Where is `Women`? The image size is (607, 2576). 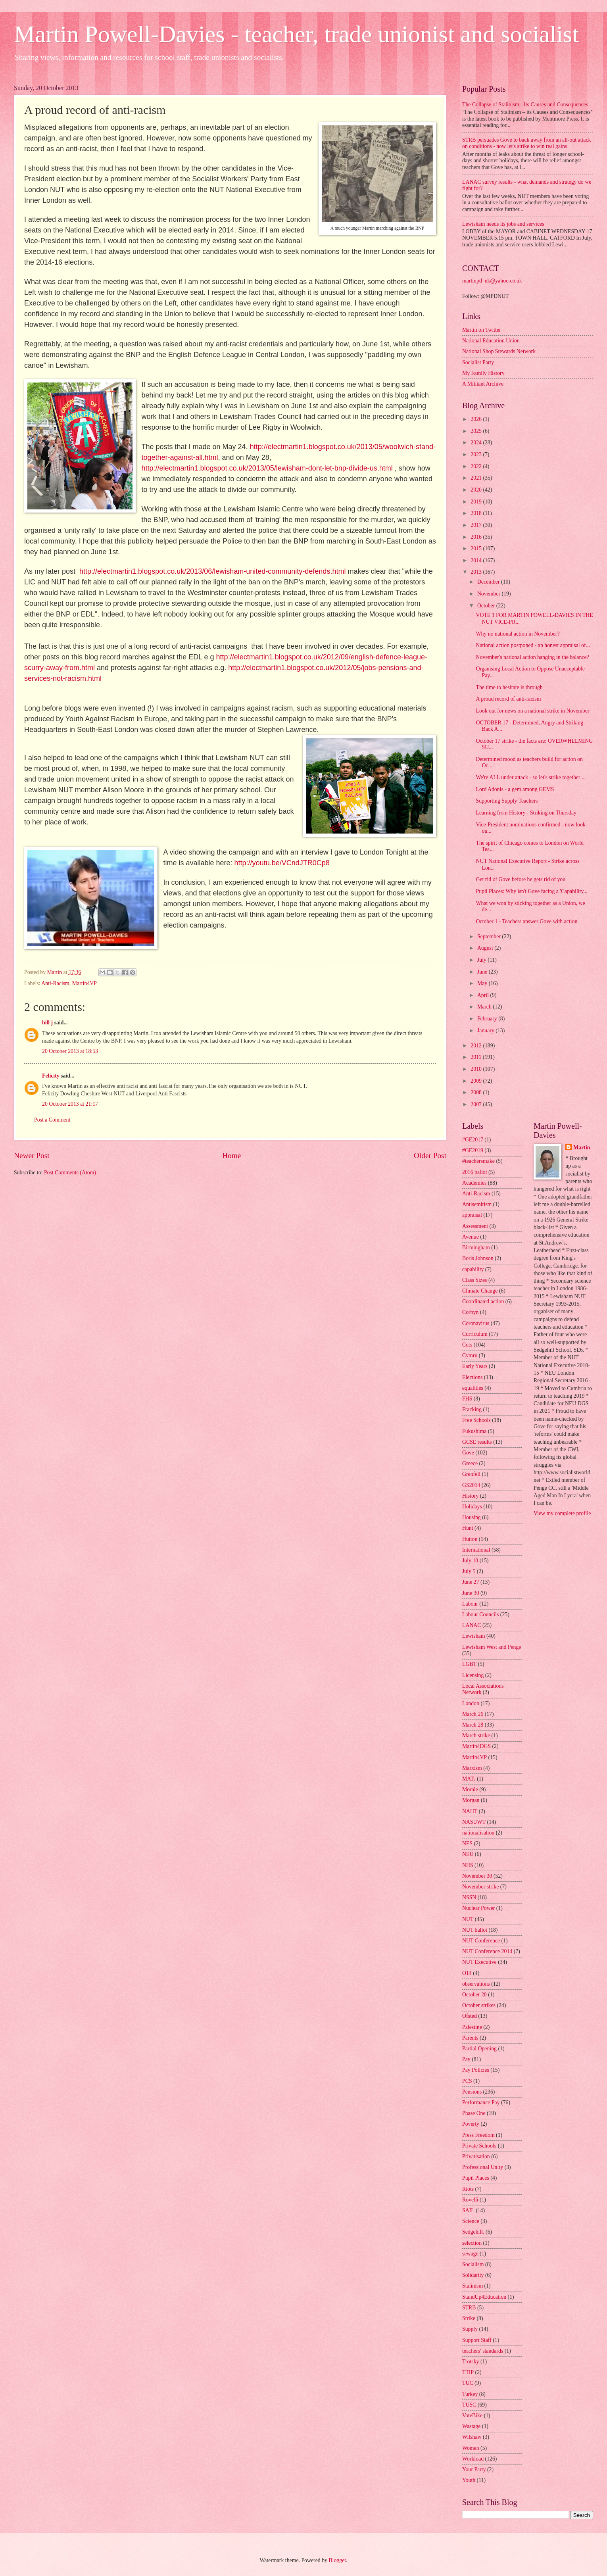 Women is located at coordinates (470, 2448).